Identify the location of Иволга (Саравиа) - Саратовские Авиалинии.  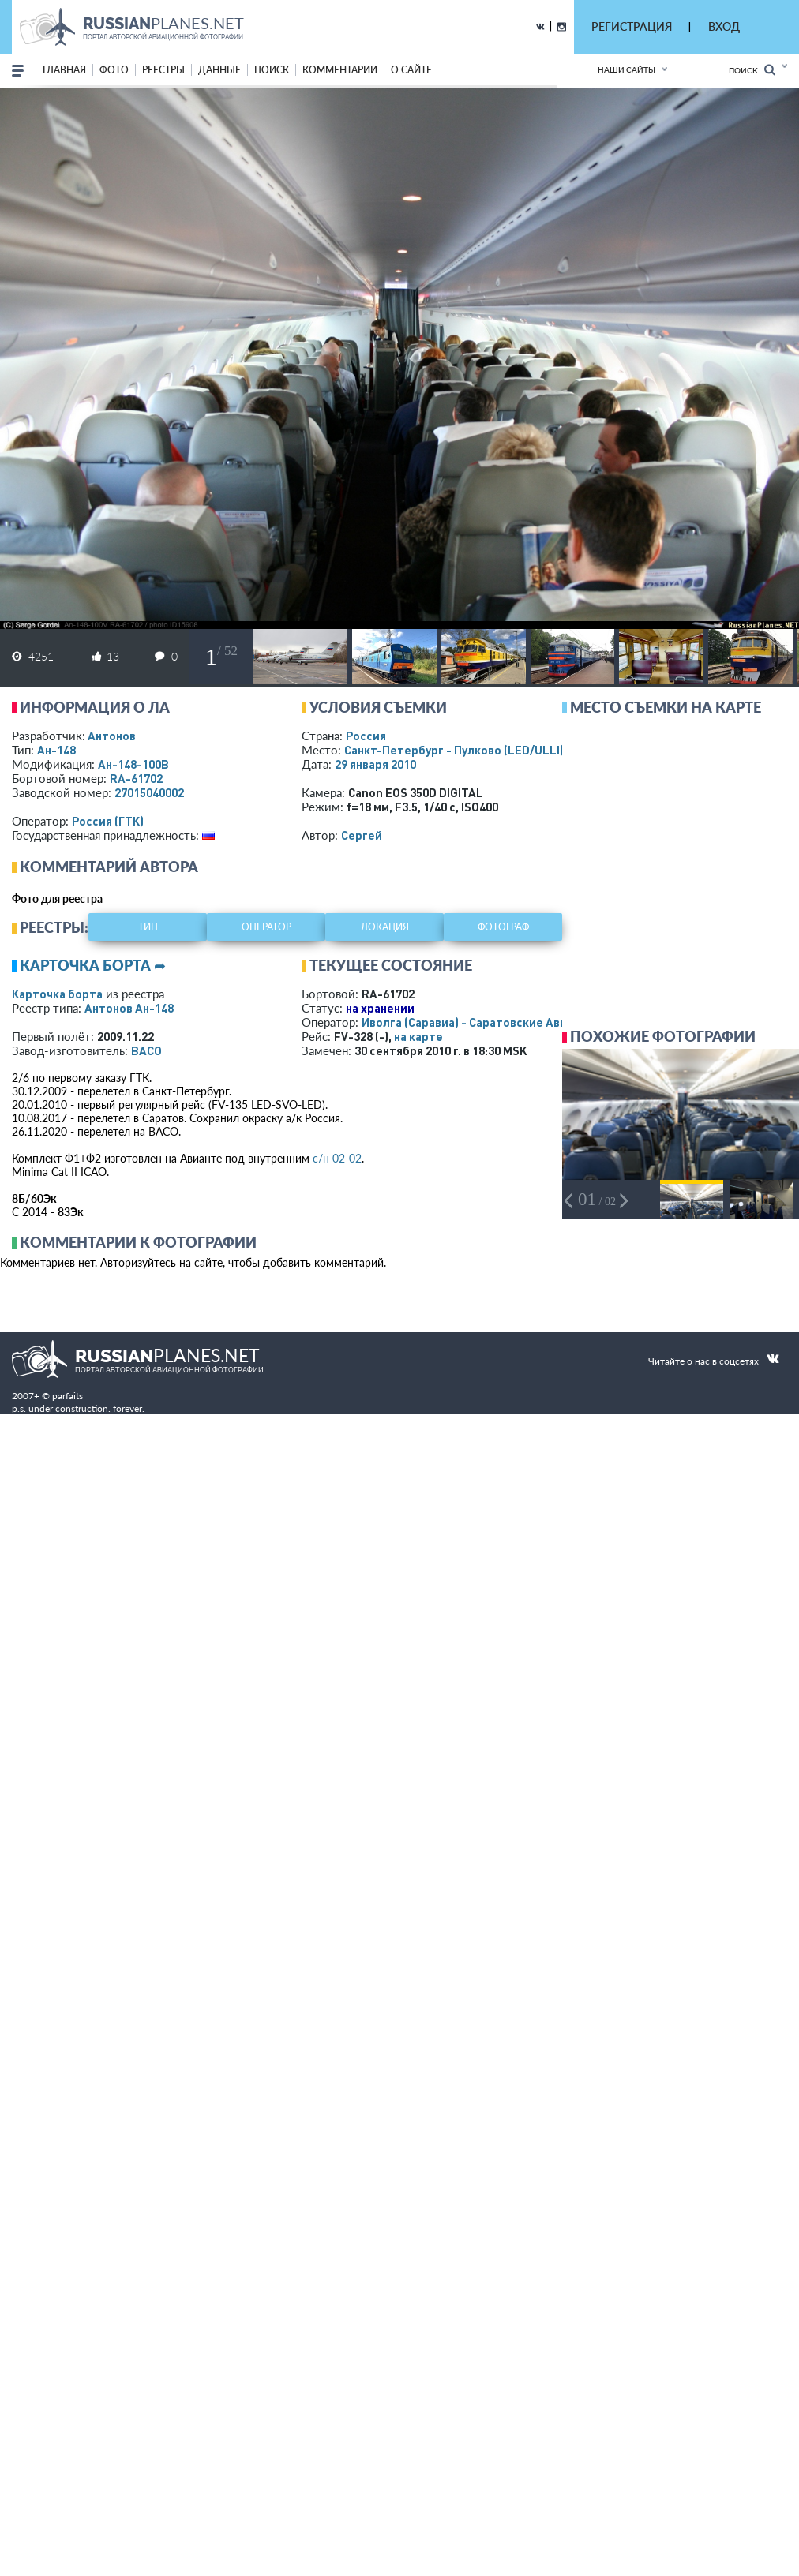
(485, 1022).